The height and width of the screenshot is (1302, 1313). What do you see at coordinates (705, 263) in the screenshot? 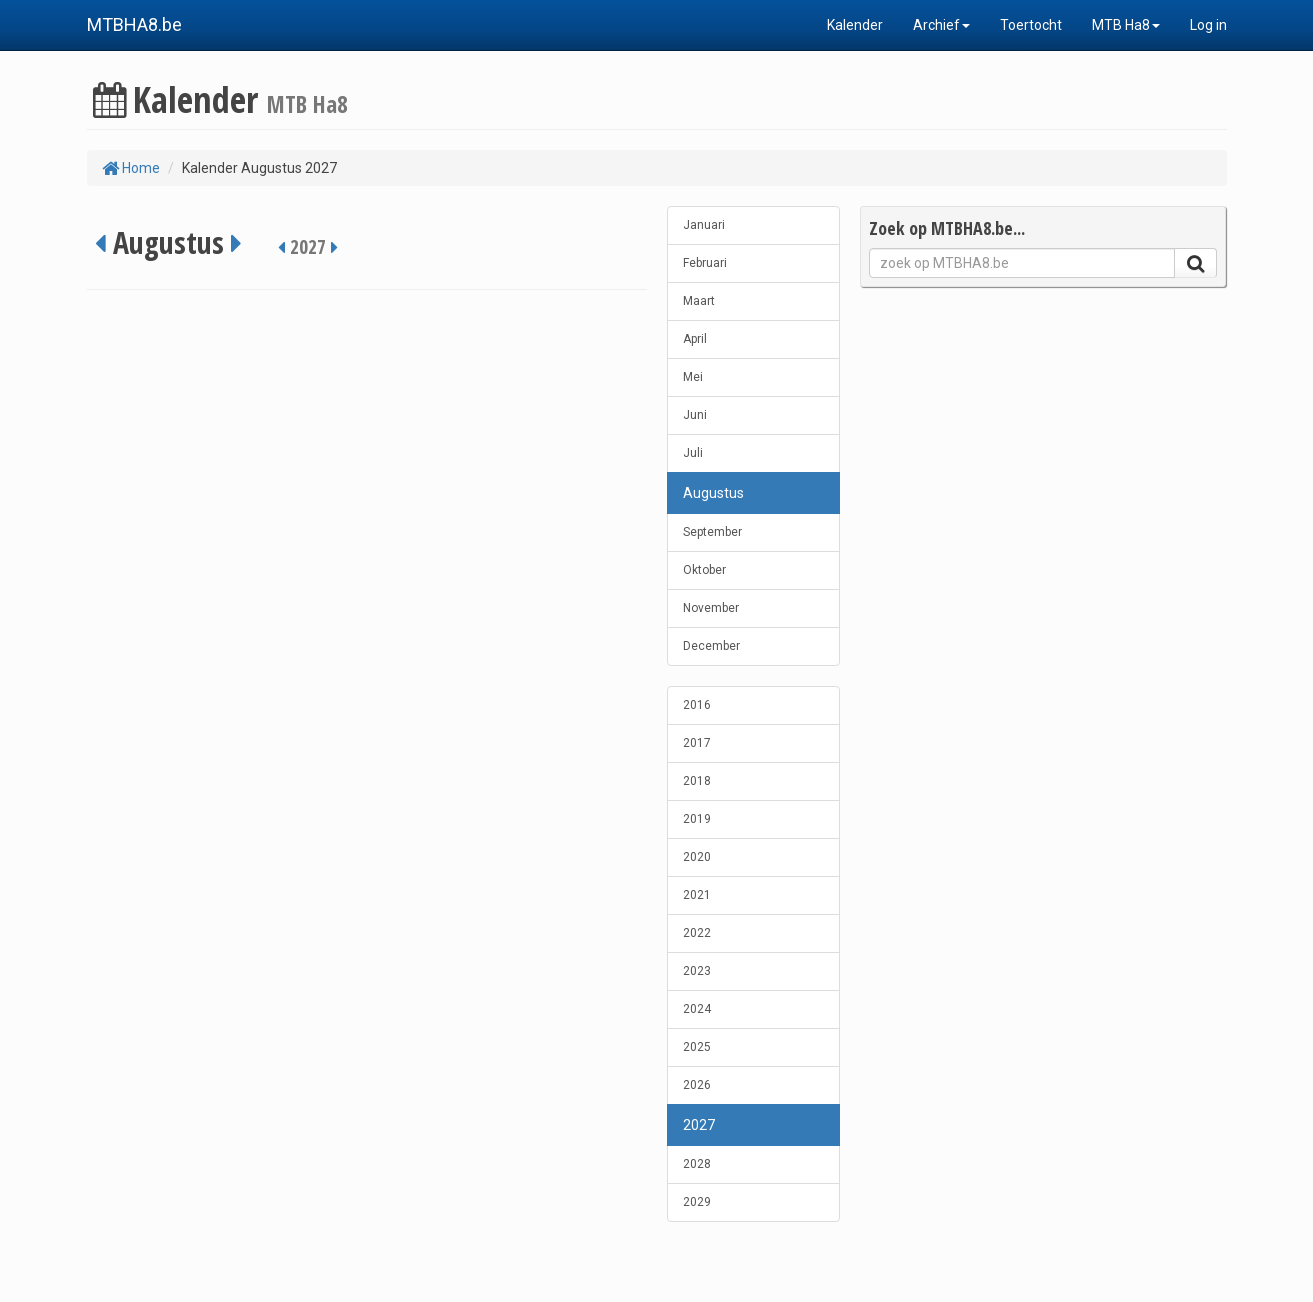
I see `Februari` at bounding box center [705, 263].